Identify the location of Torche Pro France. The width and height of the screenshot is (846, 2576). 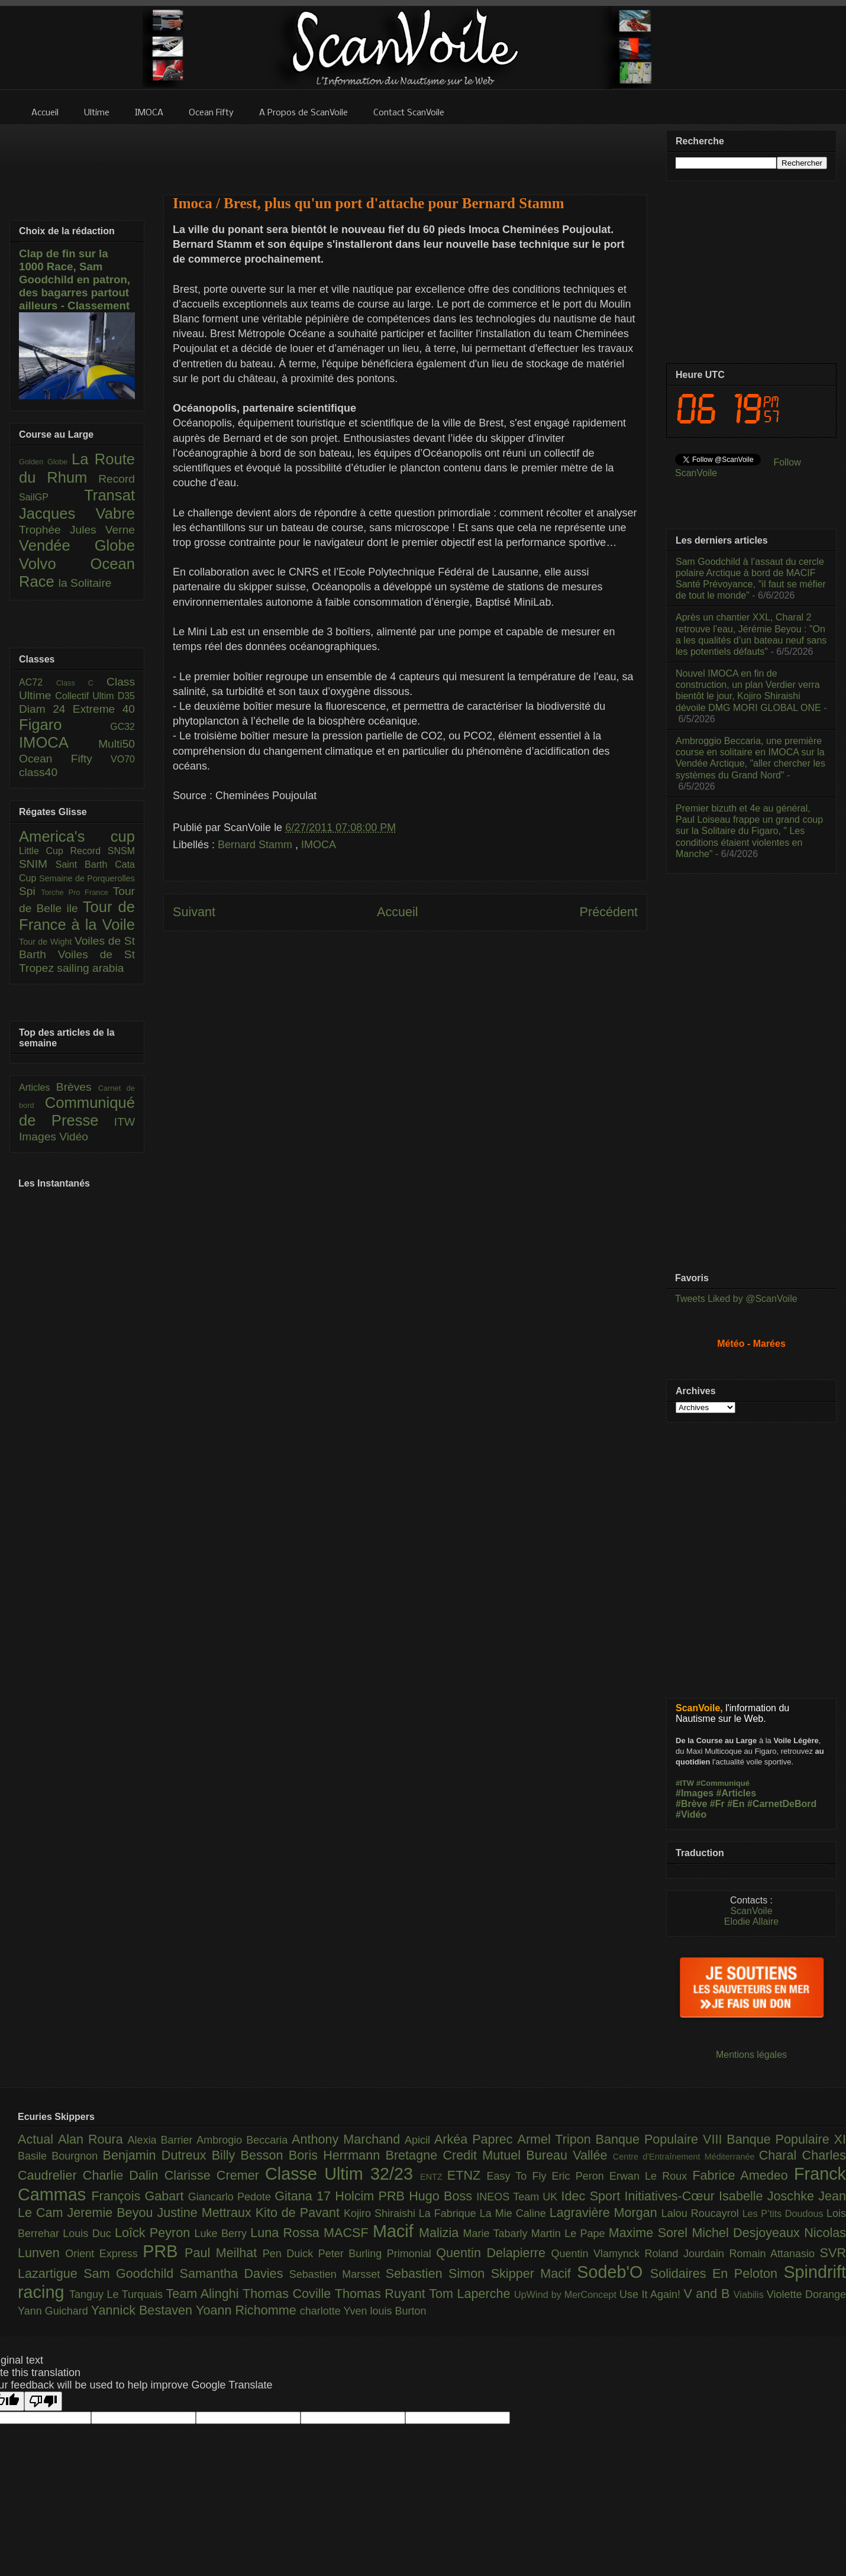
(76, 892).